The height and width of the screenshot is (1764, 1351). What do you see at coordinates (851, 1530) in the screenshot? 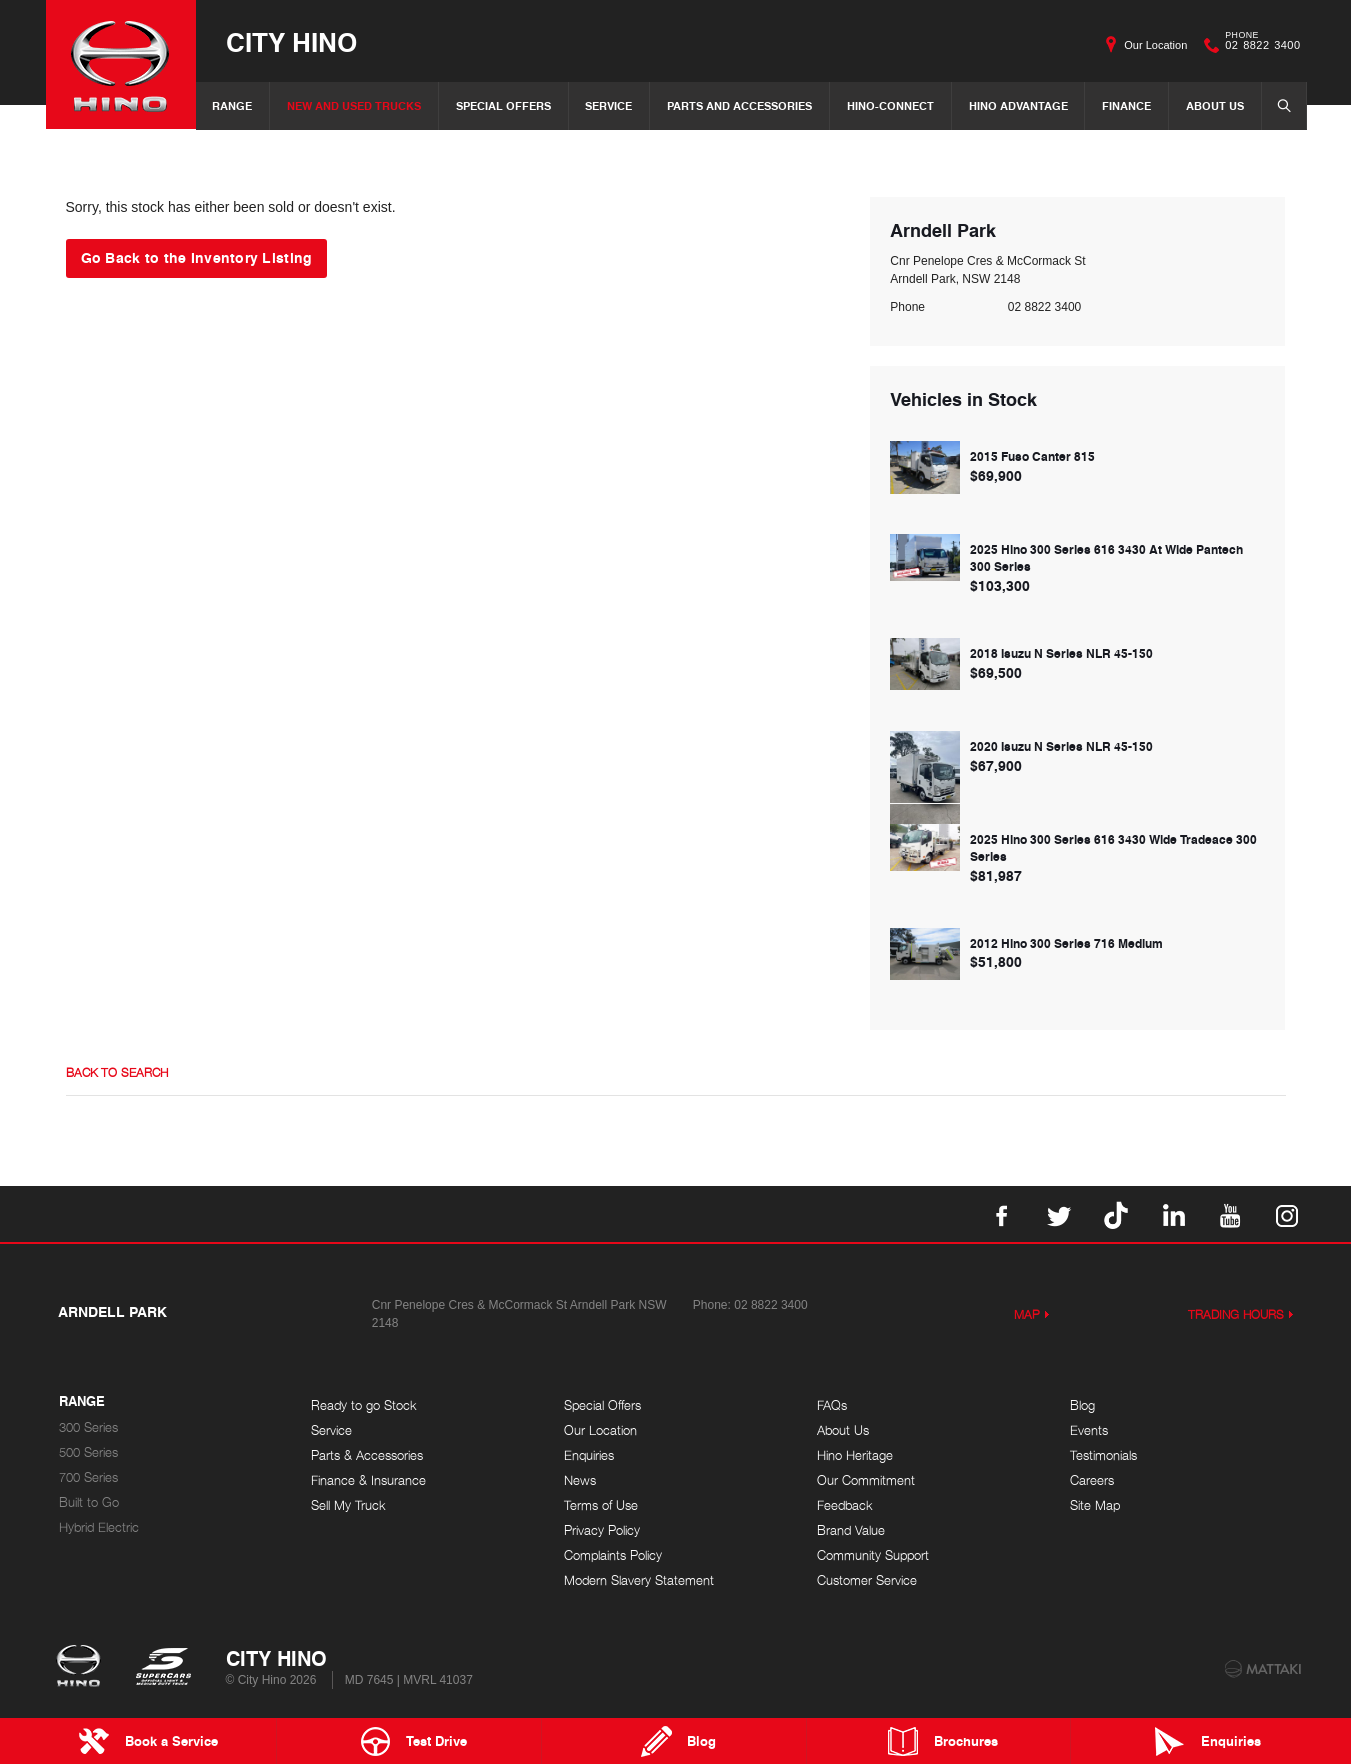
I see `Brand Value` at bounding box center [851, 1530].